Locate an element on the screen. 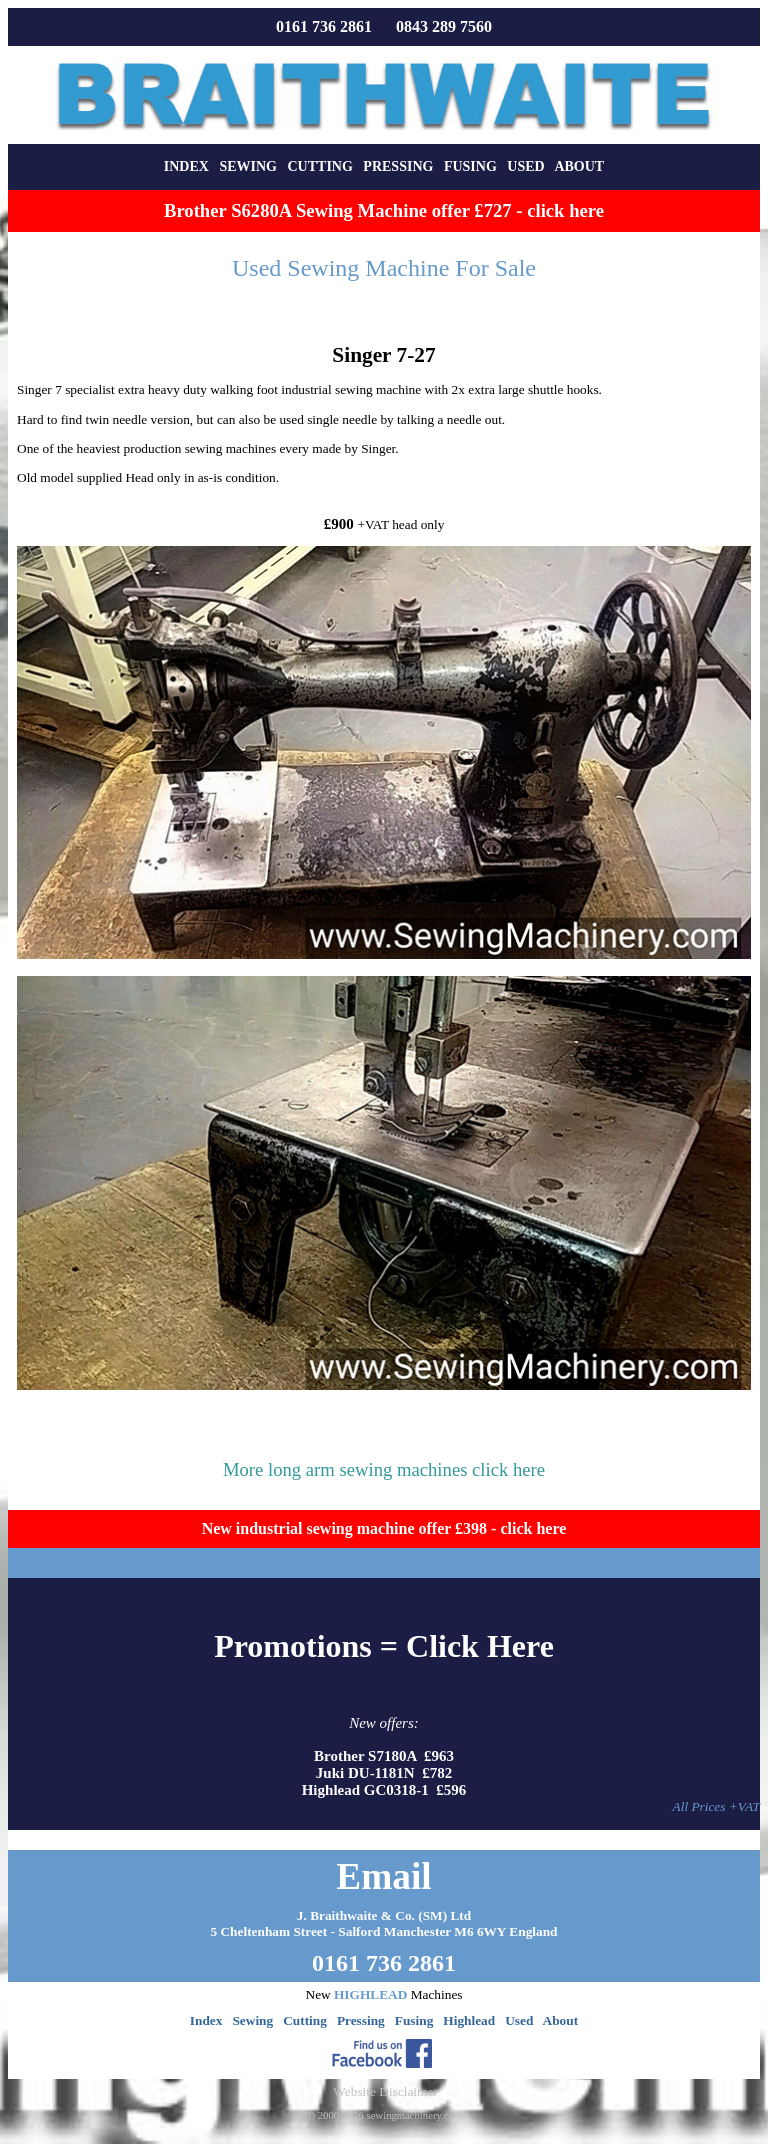  (C) 2000-2026 sewingmachinery.co.uk is located at coordinates (384, 2115).